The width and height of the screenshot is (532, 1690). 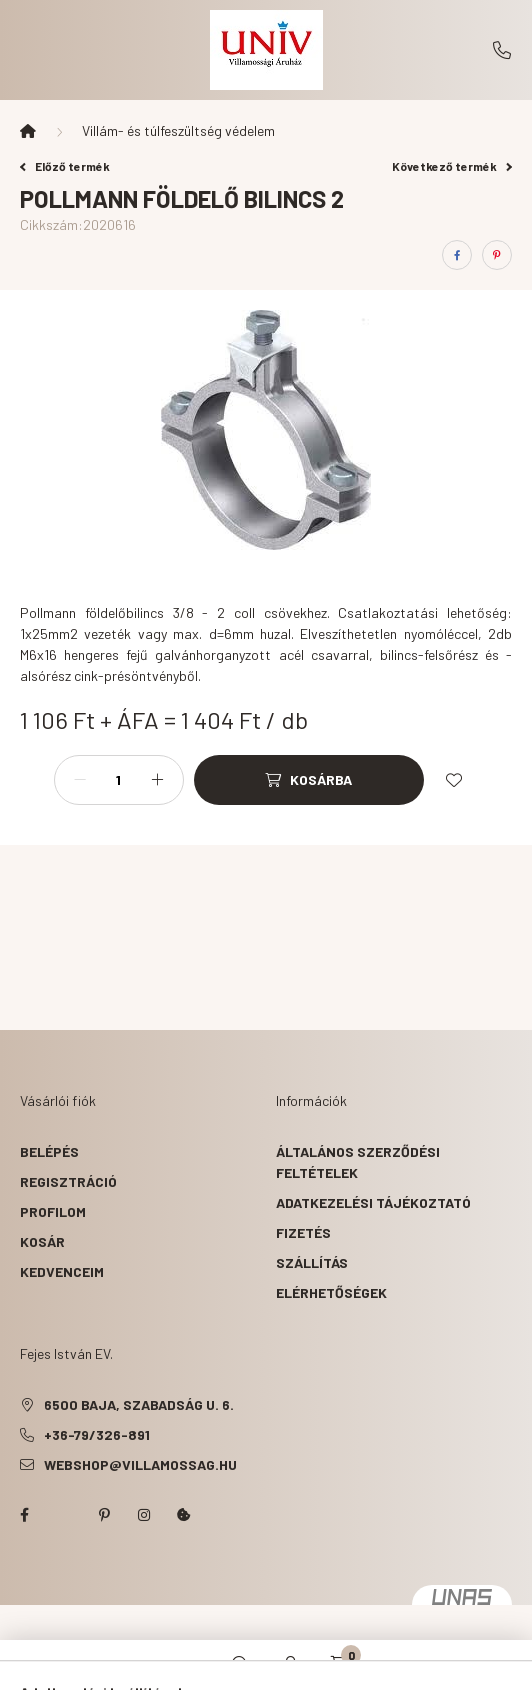 What do you see at coordinates (241, 1665) in the screenshot?
I see `[search button]` at bounding box center [241, 1665].